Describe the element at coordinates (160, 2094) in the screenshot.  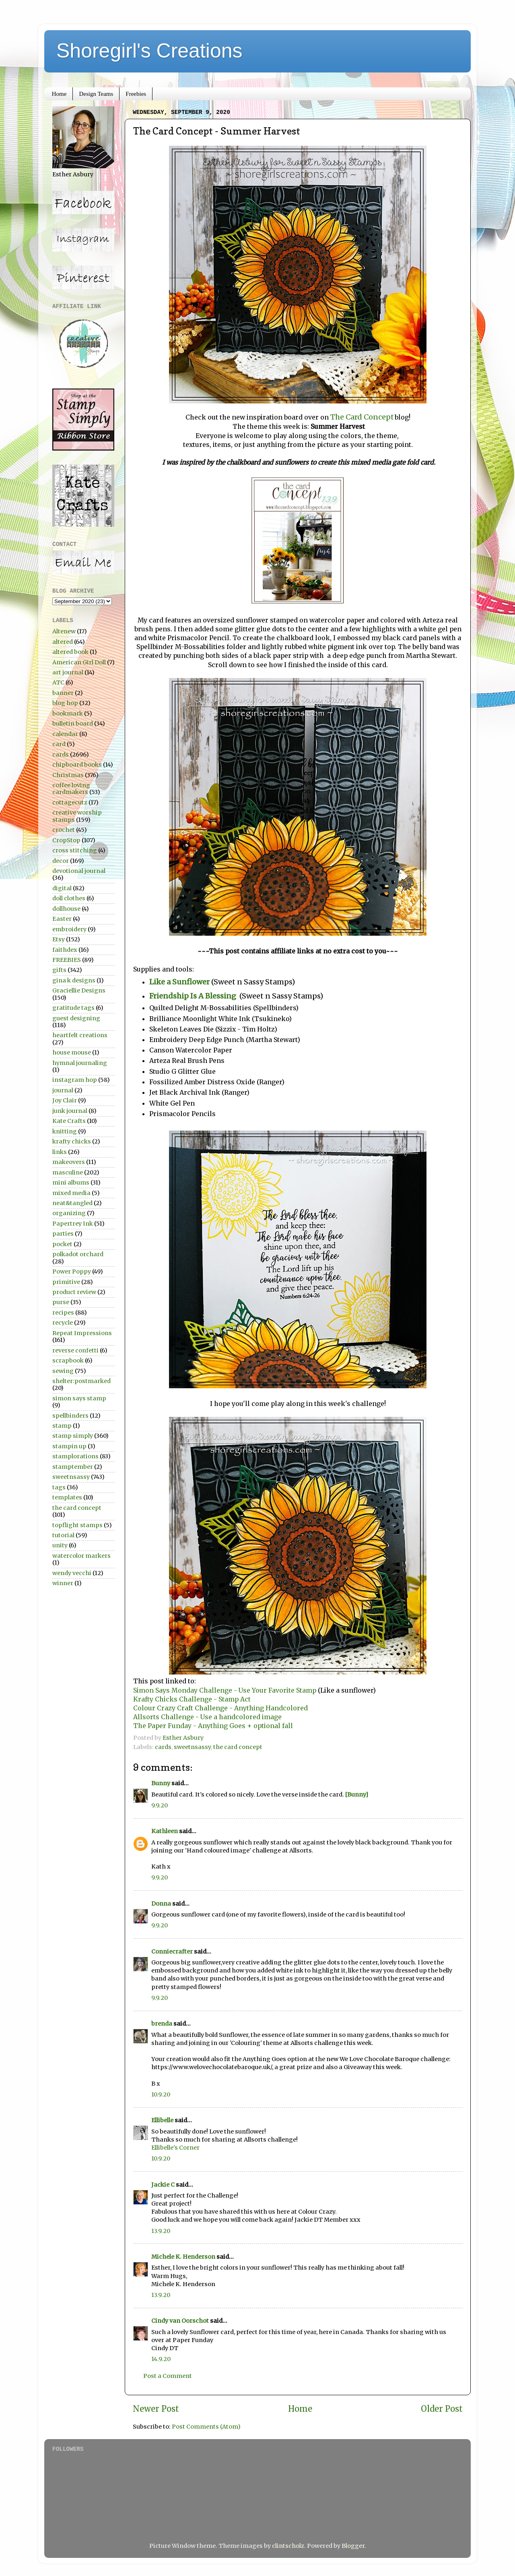
I see `10.9.20` at that location.